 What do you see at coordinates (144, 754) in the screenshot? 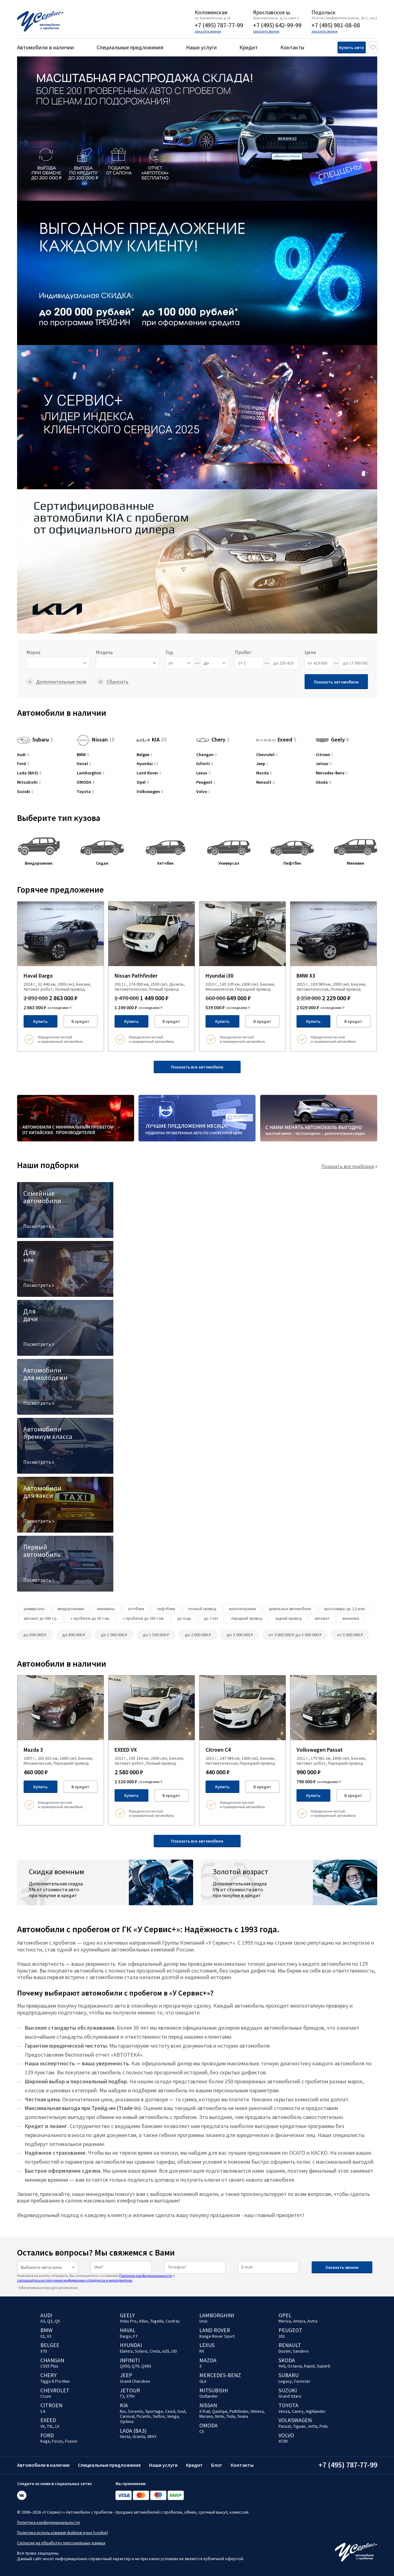
I see `Belgee` at bounding box center [144, 754].